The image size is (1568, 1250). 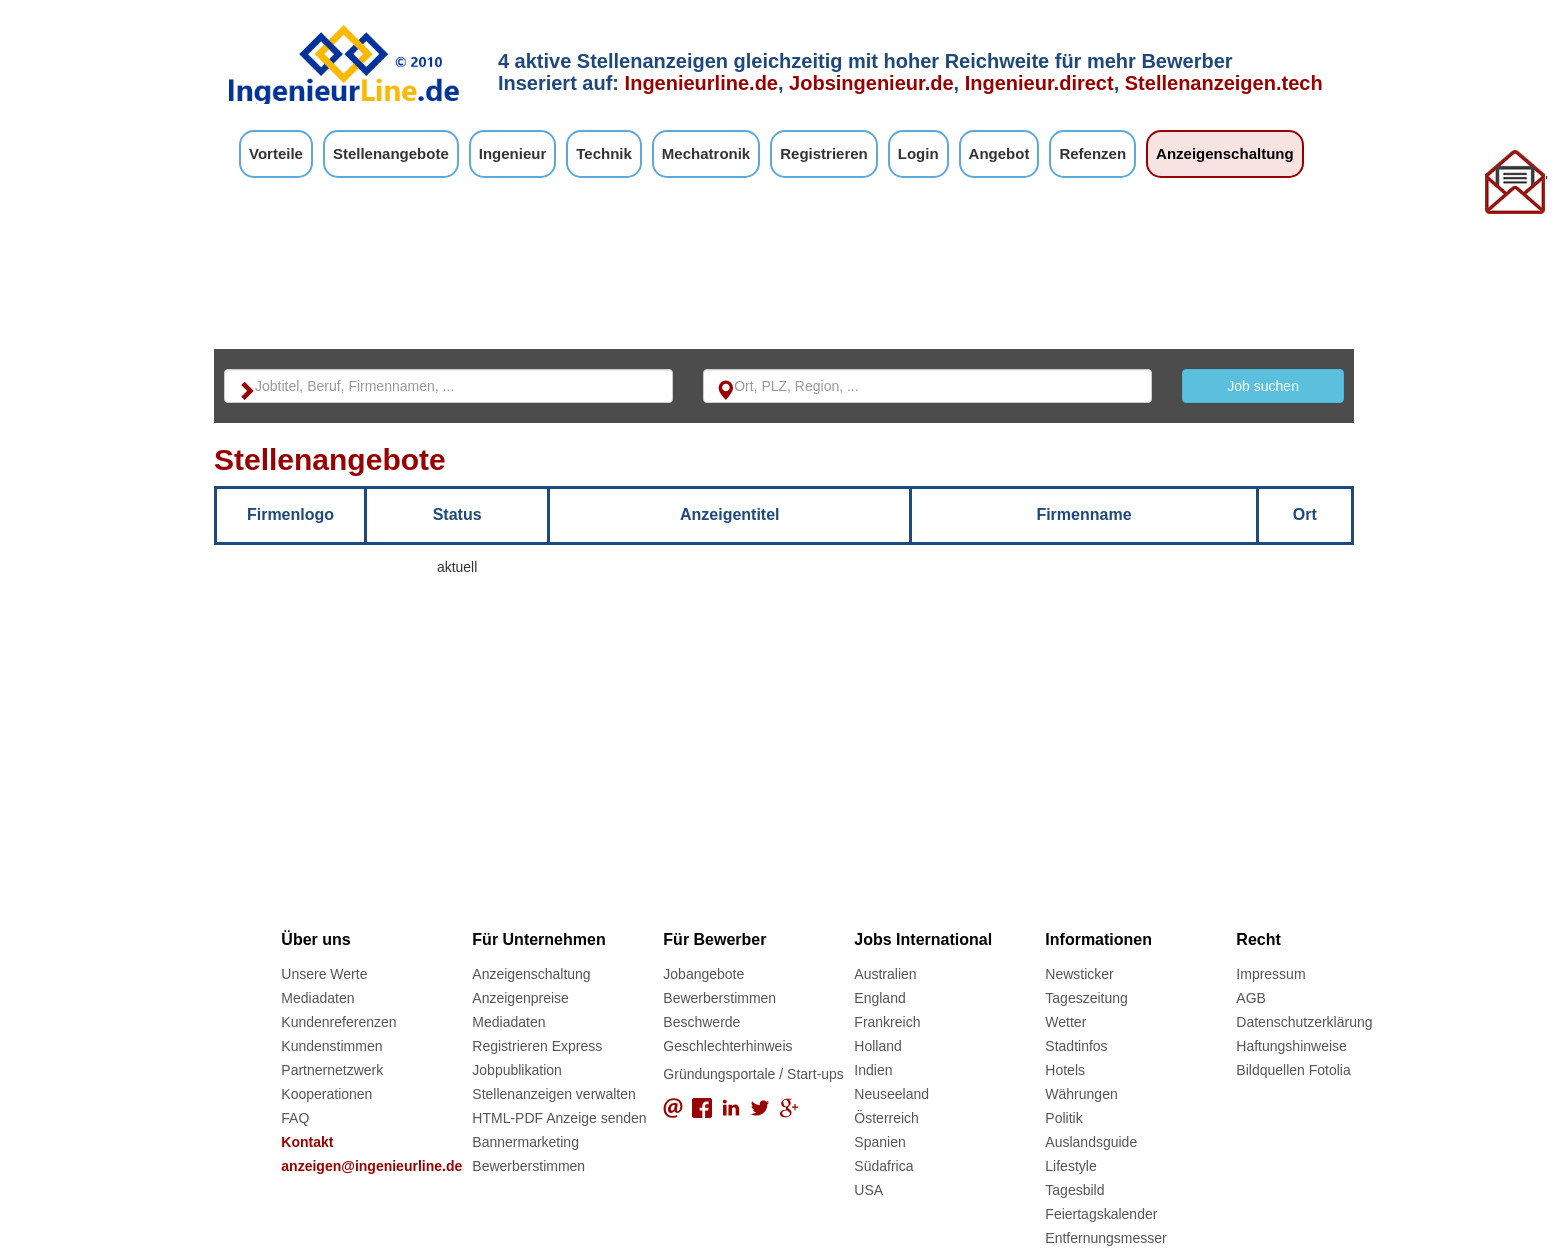 What do you see at coordinates (1270, 974) in the screenshot?
I see `Impressum` at bounding box center [1270, 974].